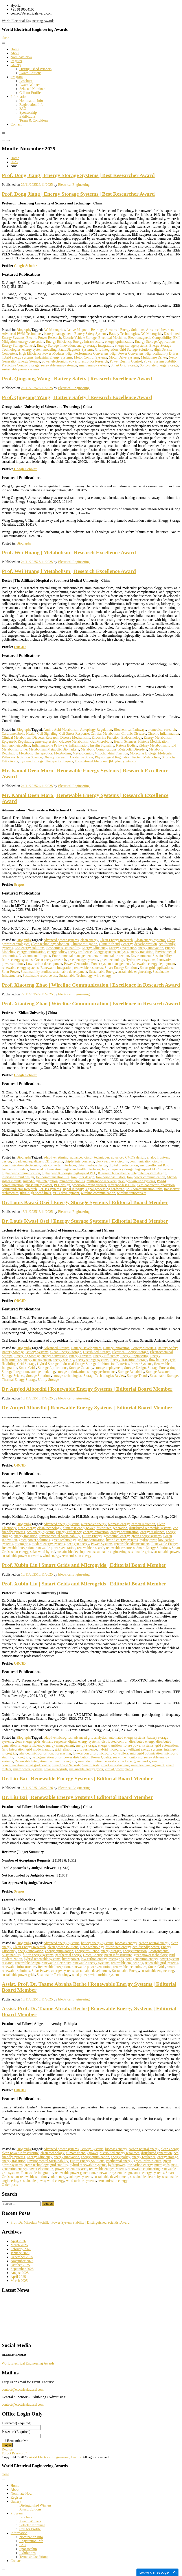 The image size is (182, 2576). Describe the element at coordinates (53, 1161) in the screenshot. I see `CDR circuits` at that location.